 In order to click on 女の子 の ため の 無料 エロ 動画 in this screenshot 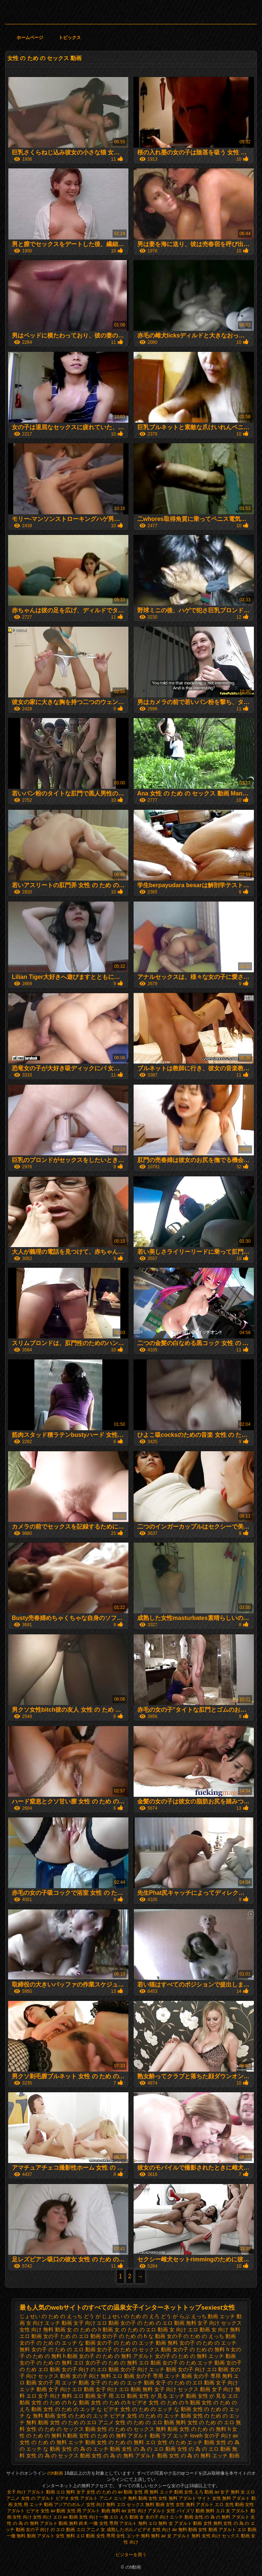, I will do `click(123, 2363)`.